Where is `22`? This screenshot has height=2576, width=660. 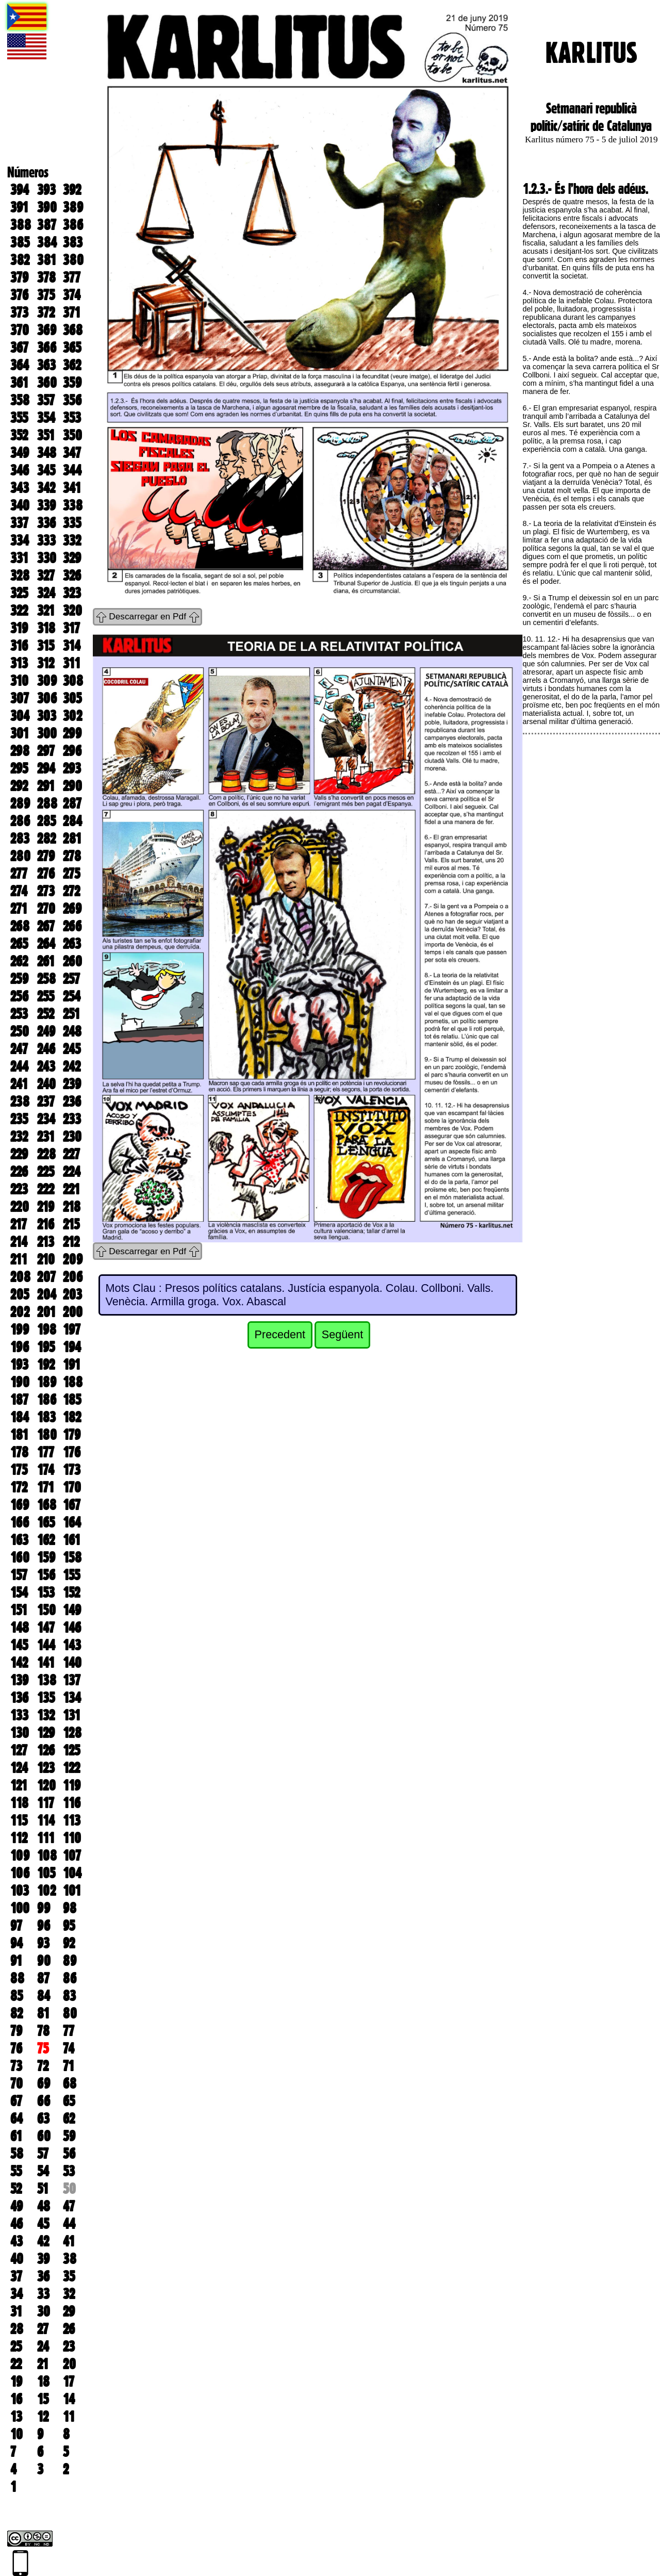
22 is located at coordinates (16, 2364).